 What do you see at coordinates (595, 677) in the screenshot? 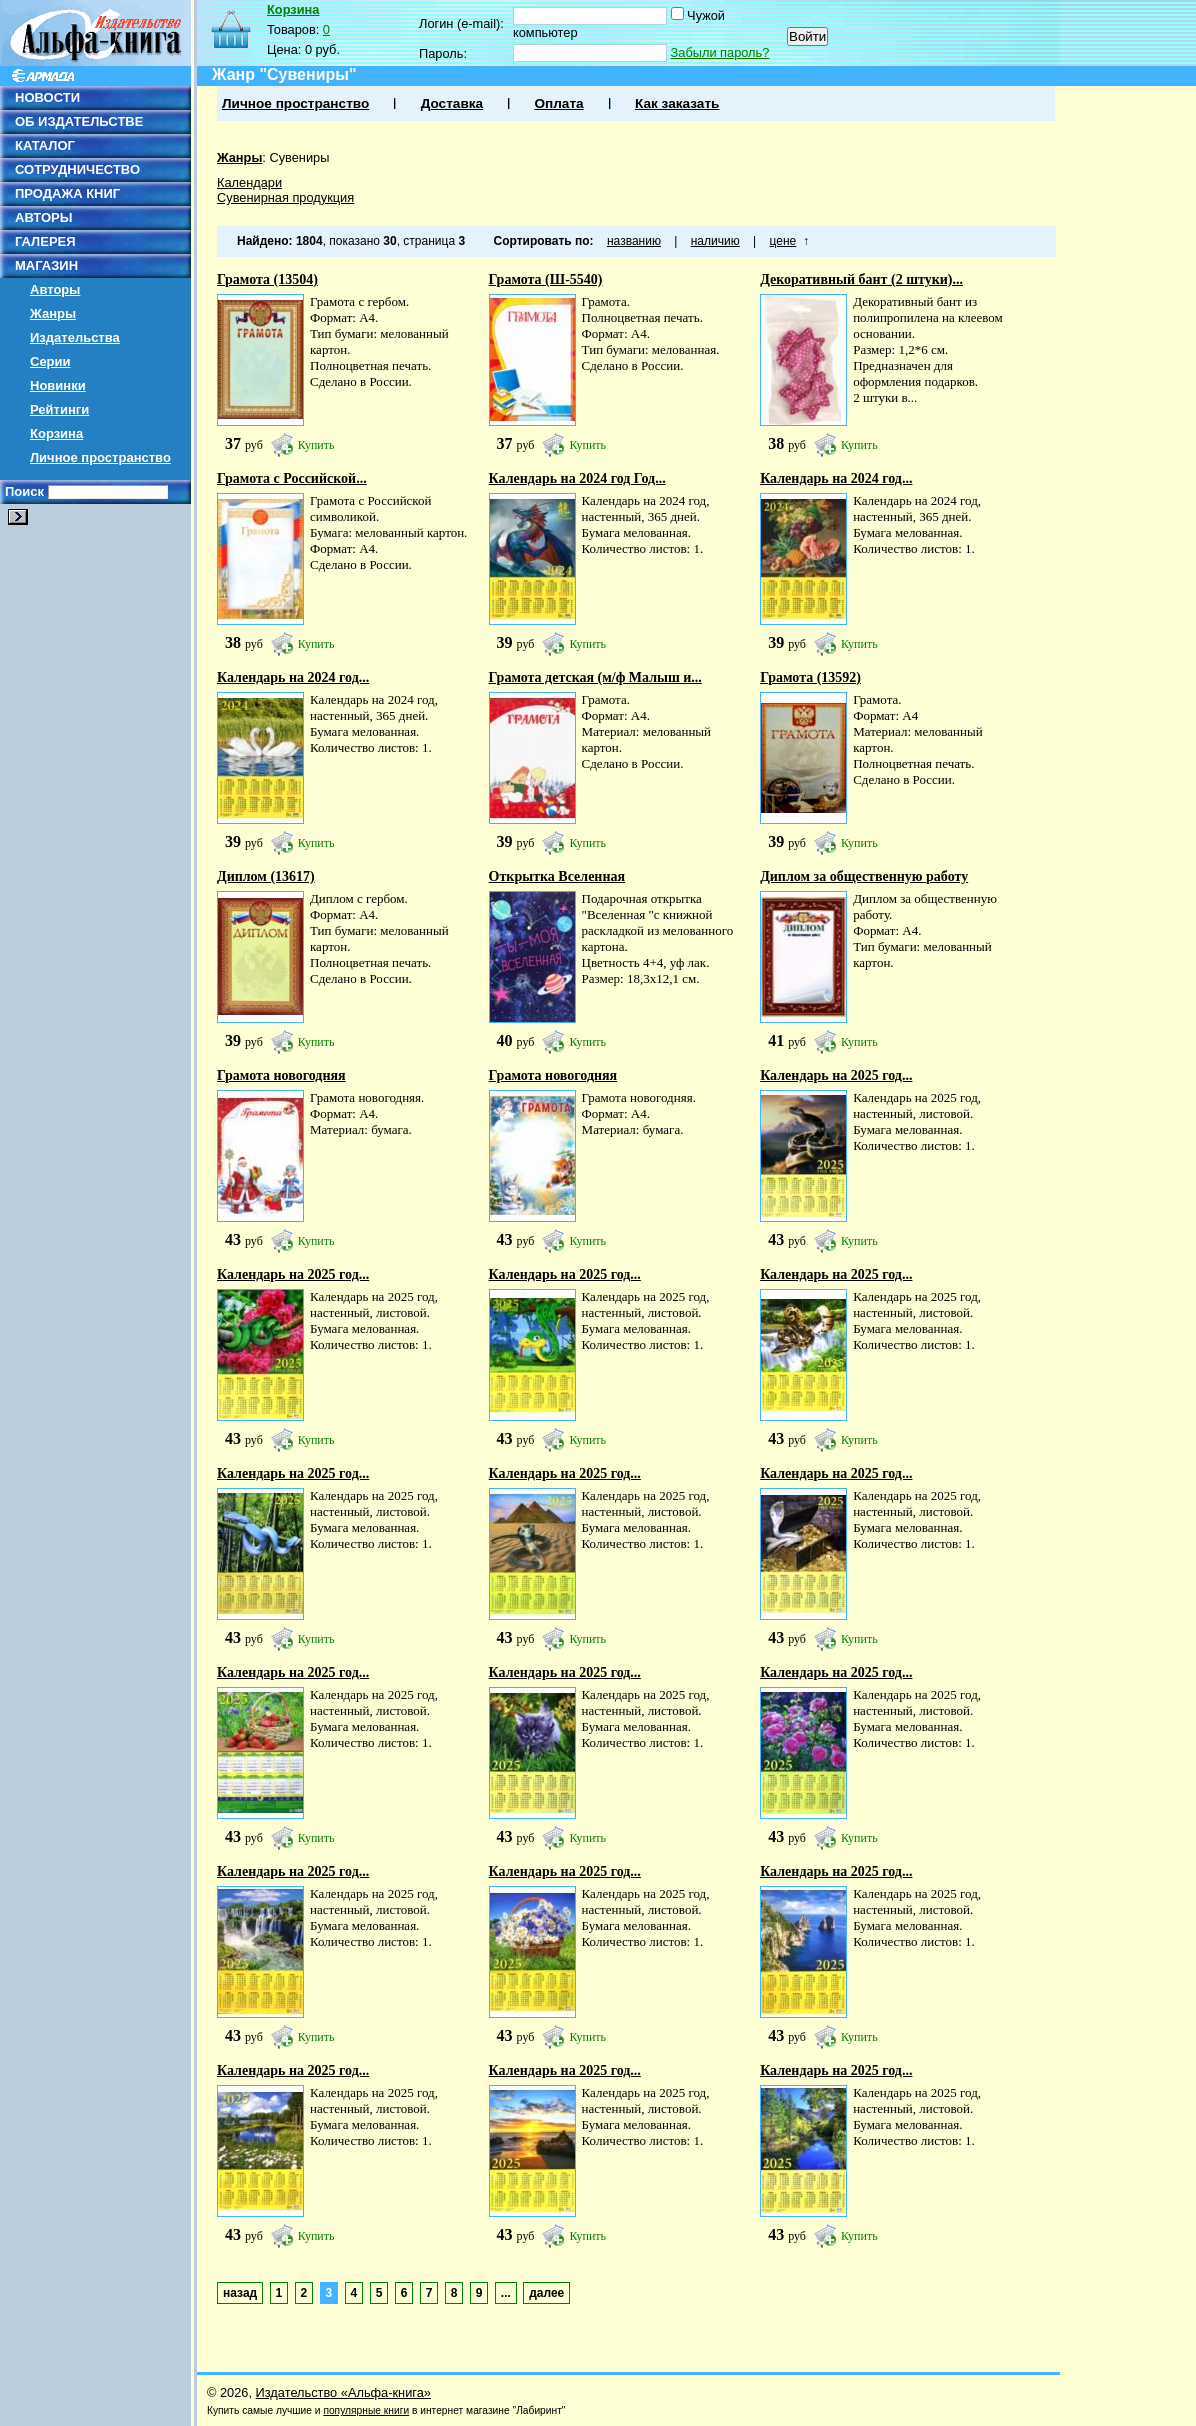
I see `Грамота детская (м/ф Малыш и...` at bounding box center [595, 677].